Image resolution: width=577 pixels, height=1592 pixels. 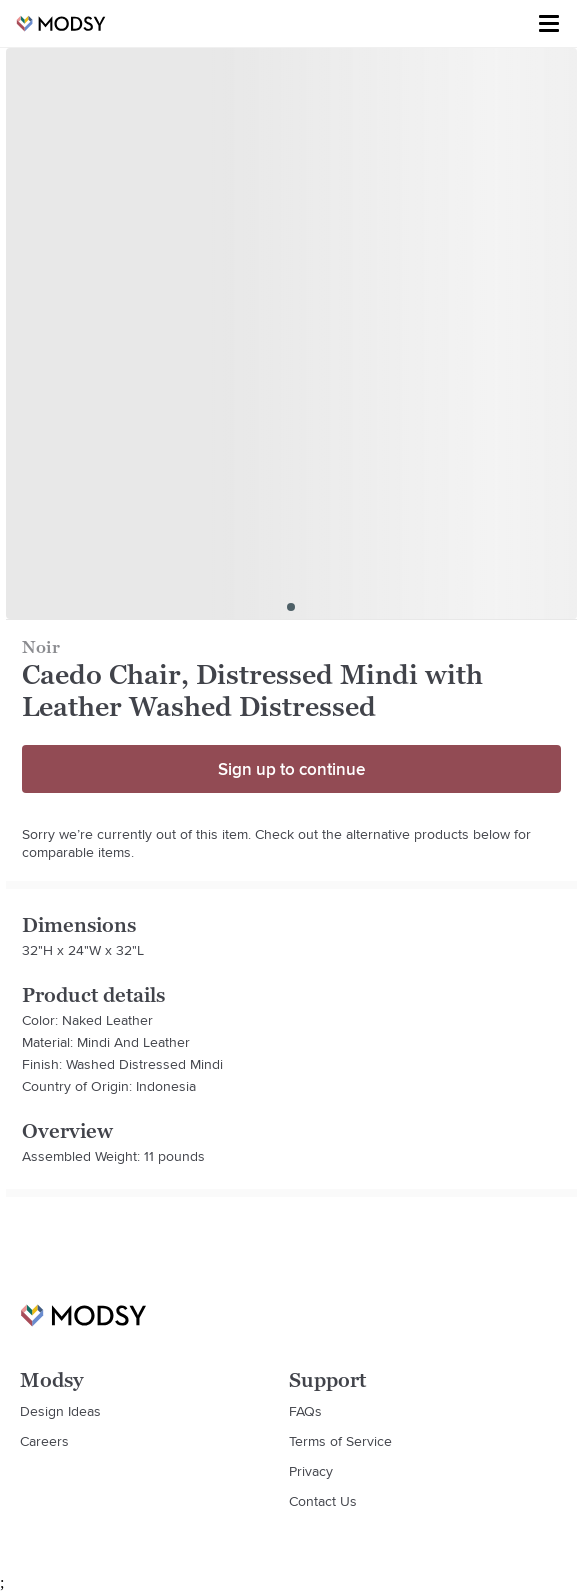 What do you see at coordinates (291, 769) in the screenshot?
I see `Sign up to continue` at bounding box center [291, 769].